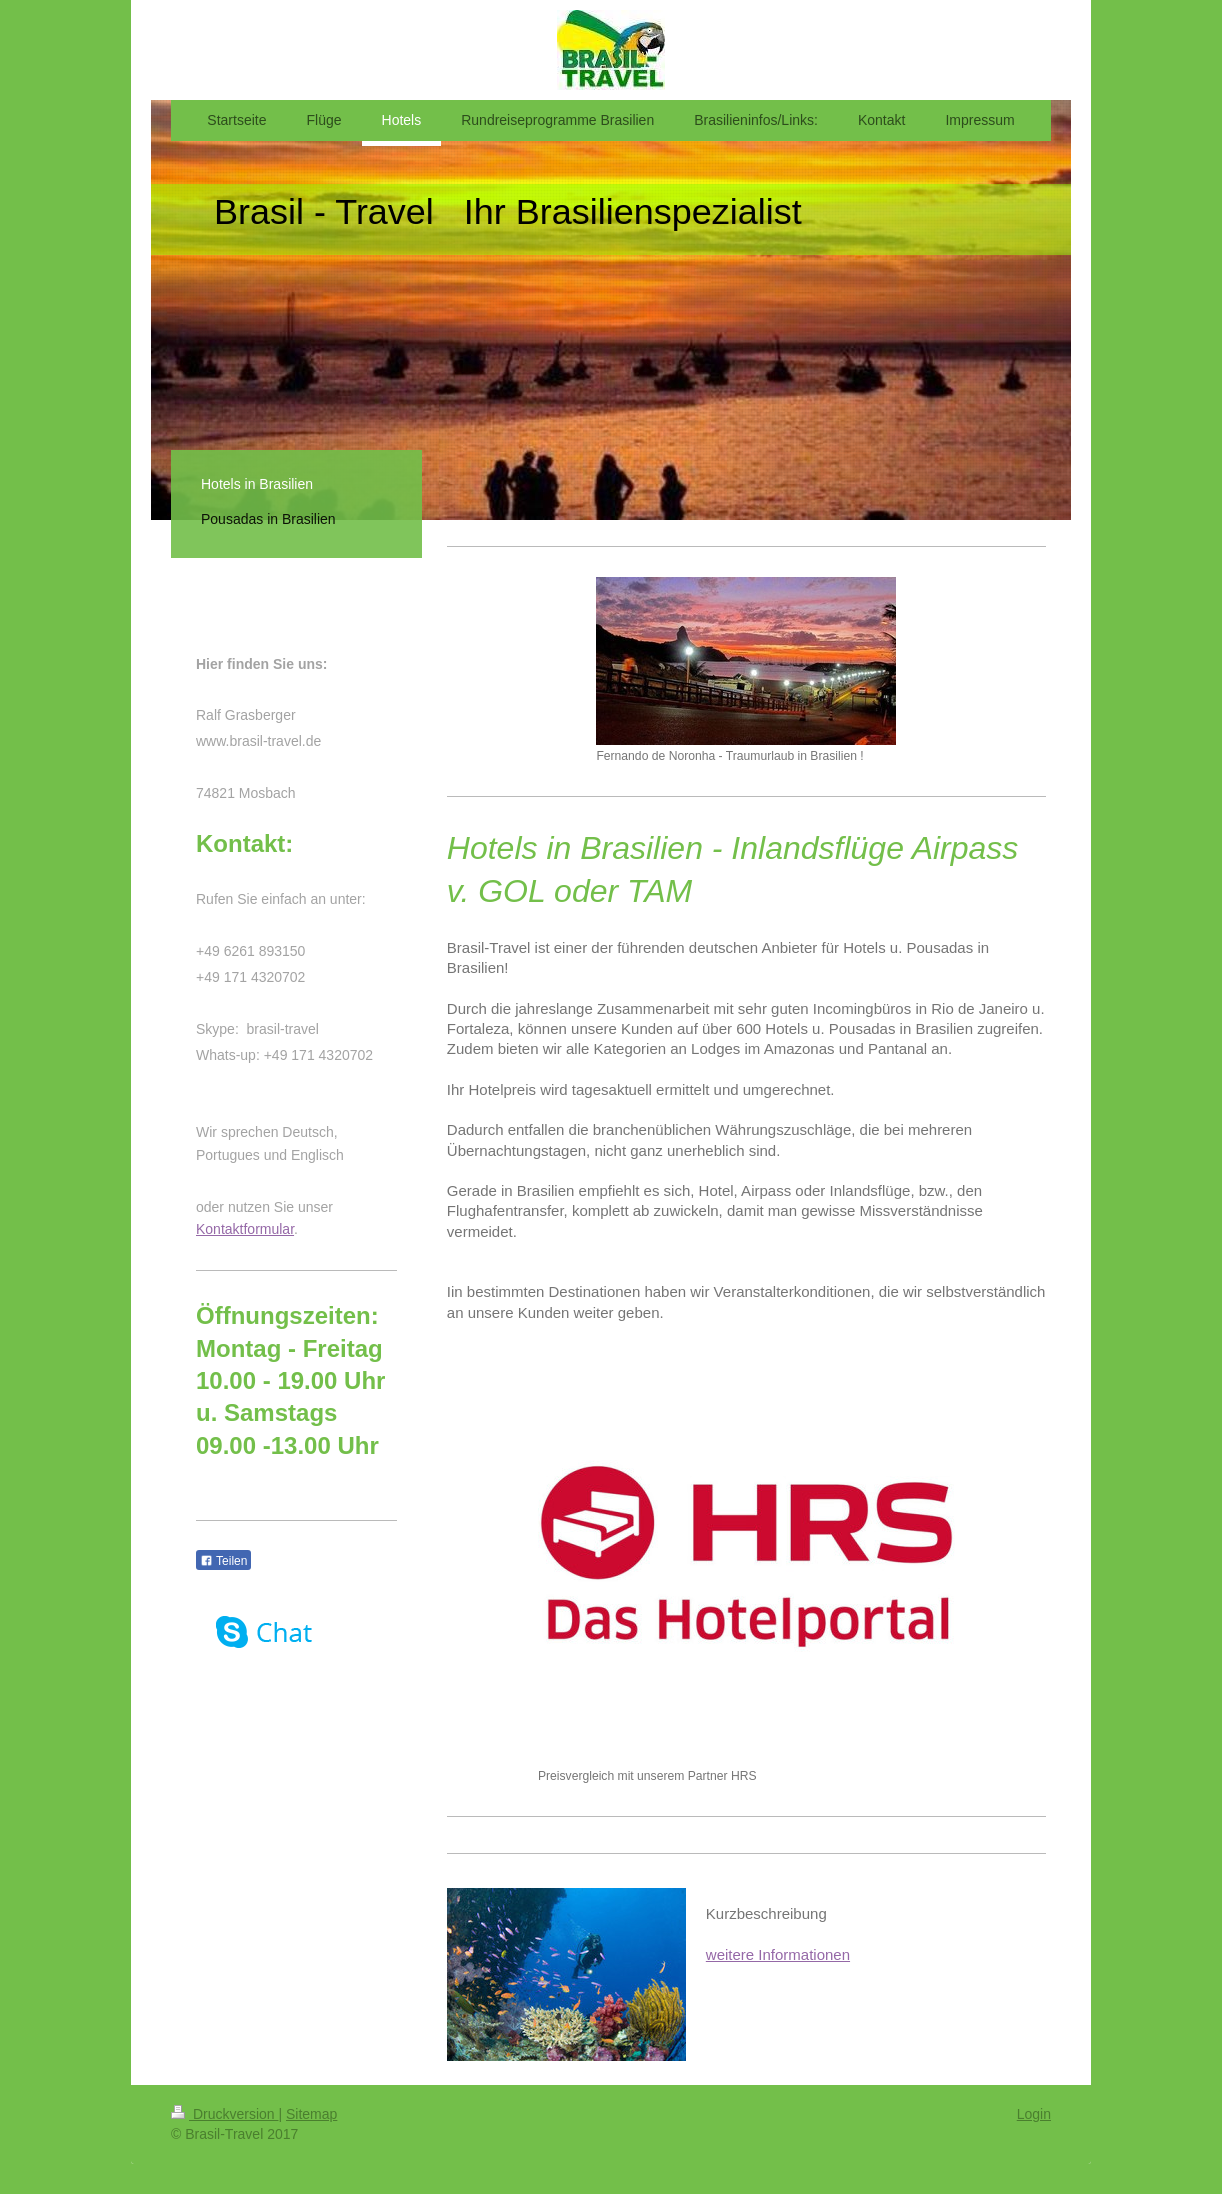 This screenshot has width=1222, height=2194. What do you see at coordinates (311, 2114) in the screenshot?
I see `Sitemap` at bounding box center [311, 2114].